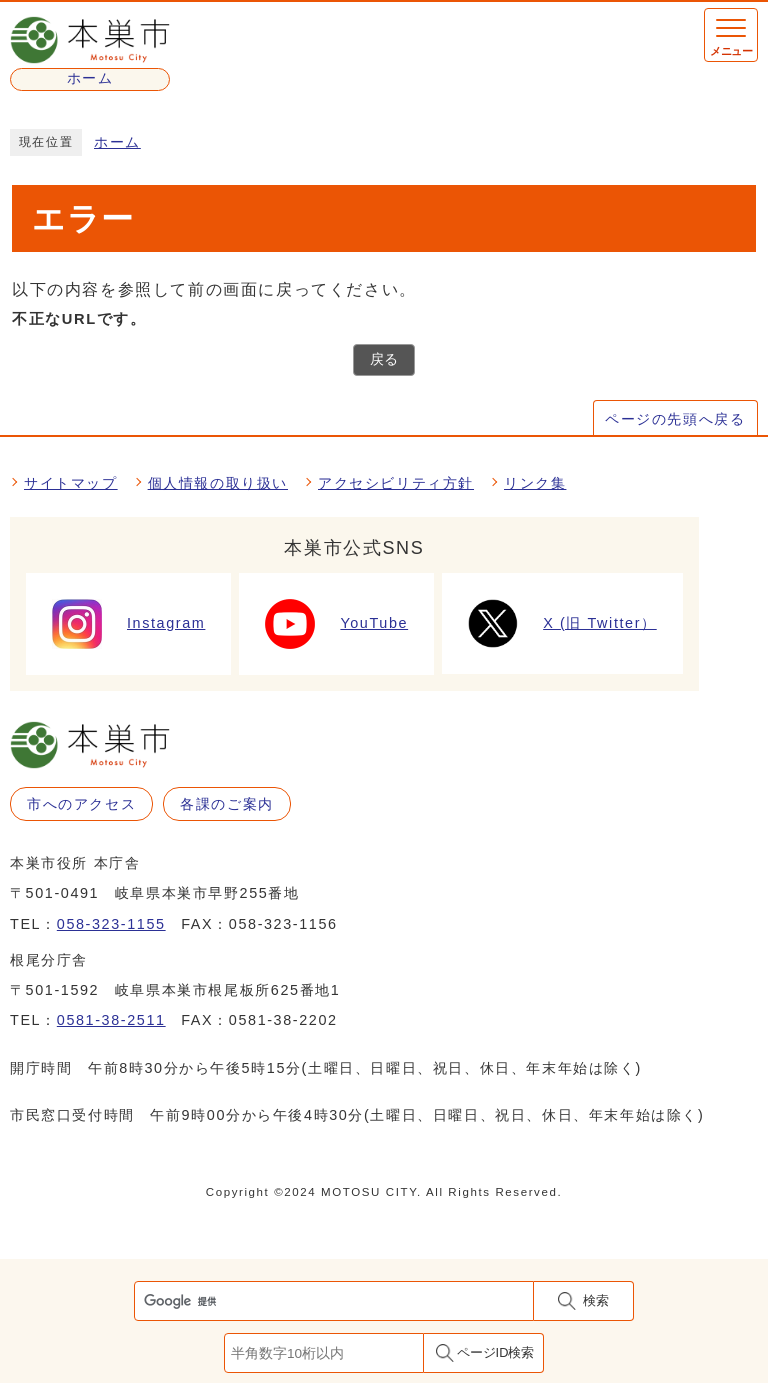 The height and width of the screenshot is (1383, 768). What do you see at coordinates (596, 1300) in the screenshot?
I see `検索` at bounding box center [596, 1300].